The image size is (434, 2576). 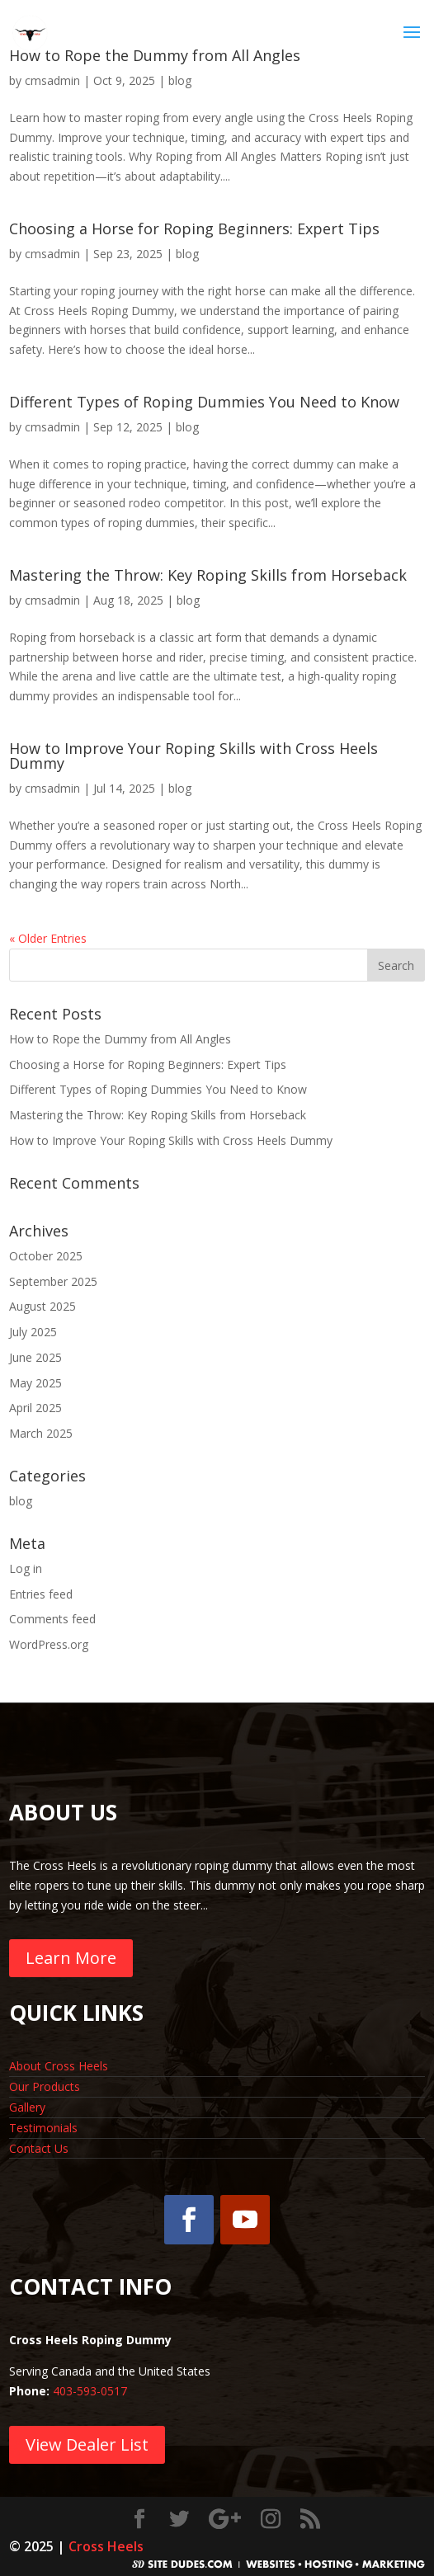 I want to click on Contact Us, so click(x=38, y=2148).